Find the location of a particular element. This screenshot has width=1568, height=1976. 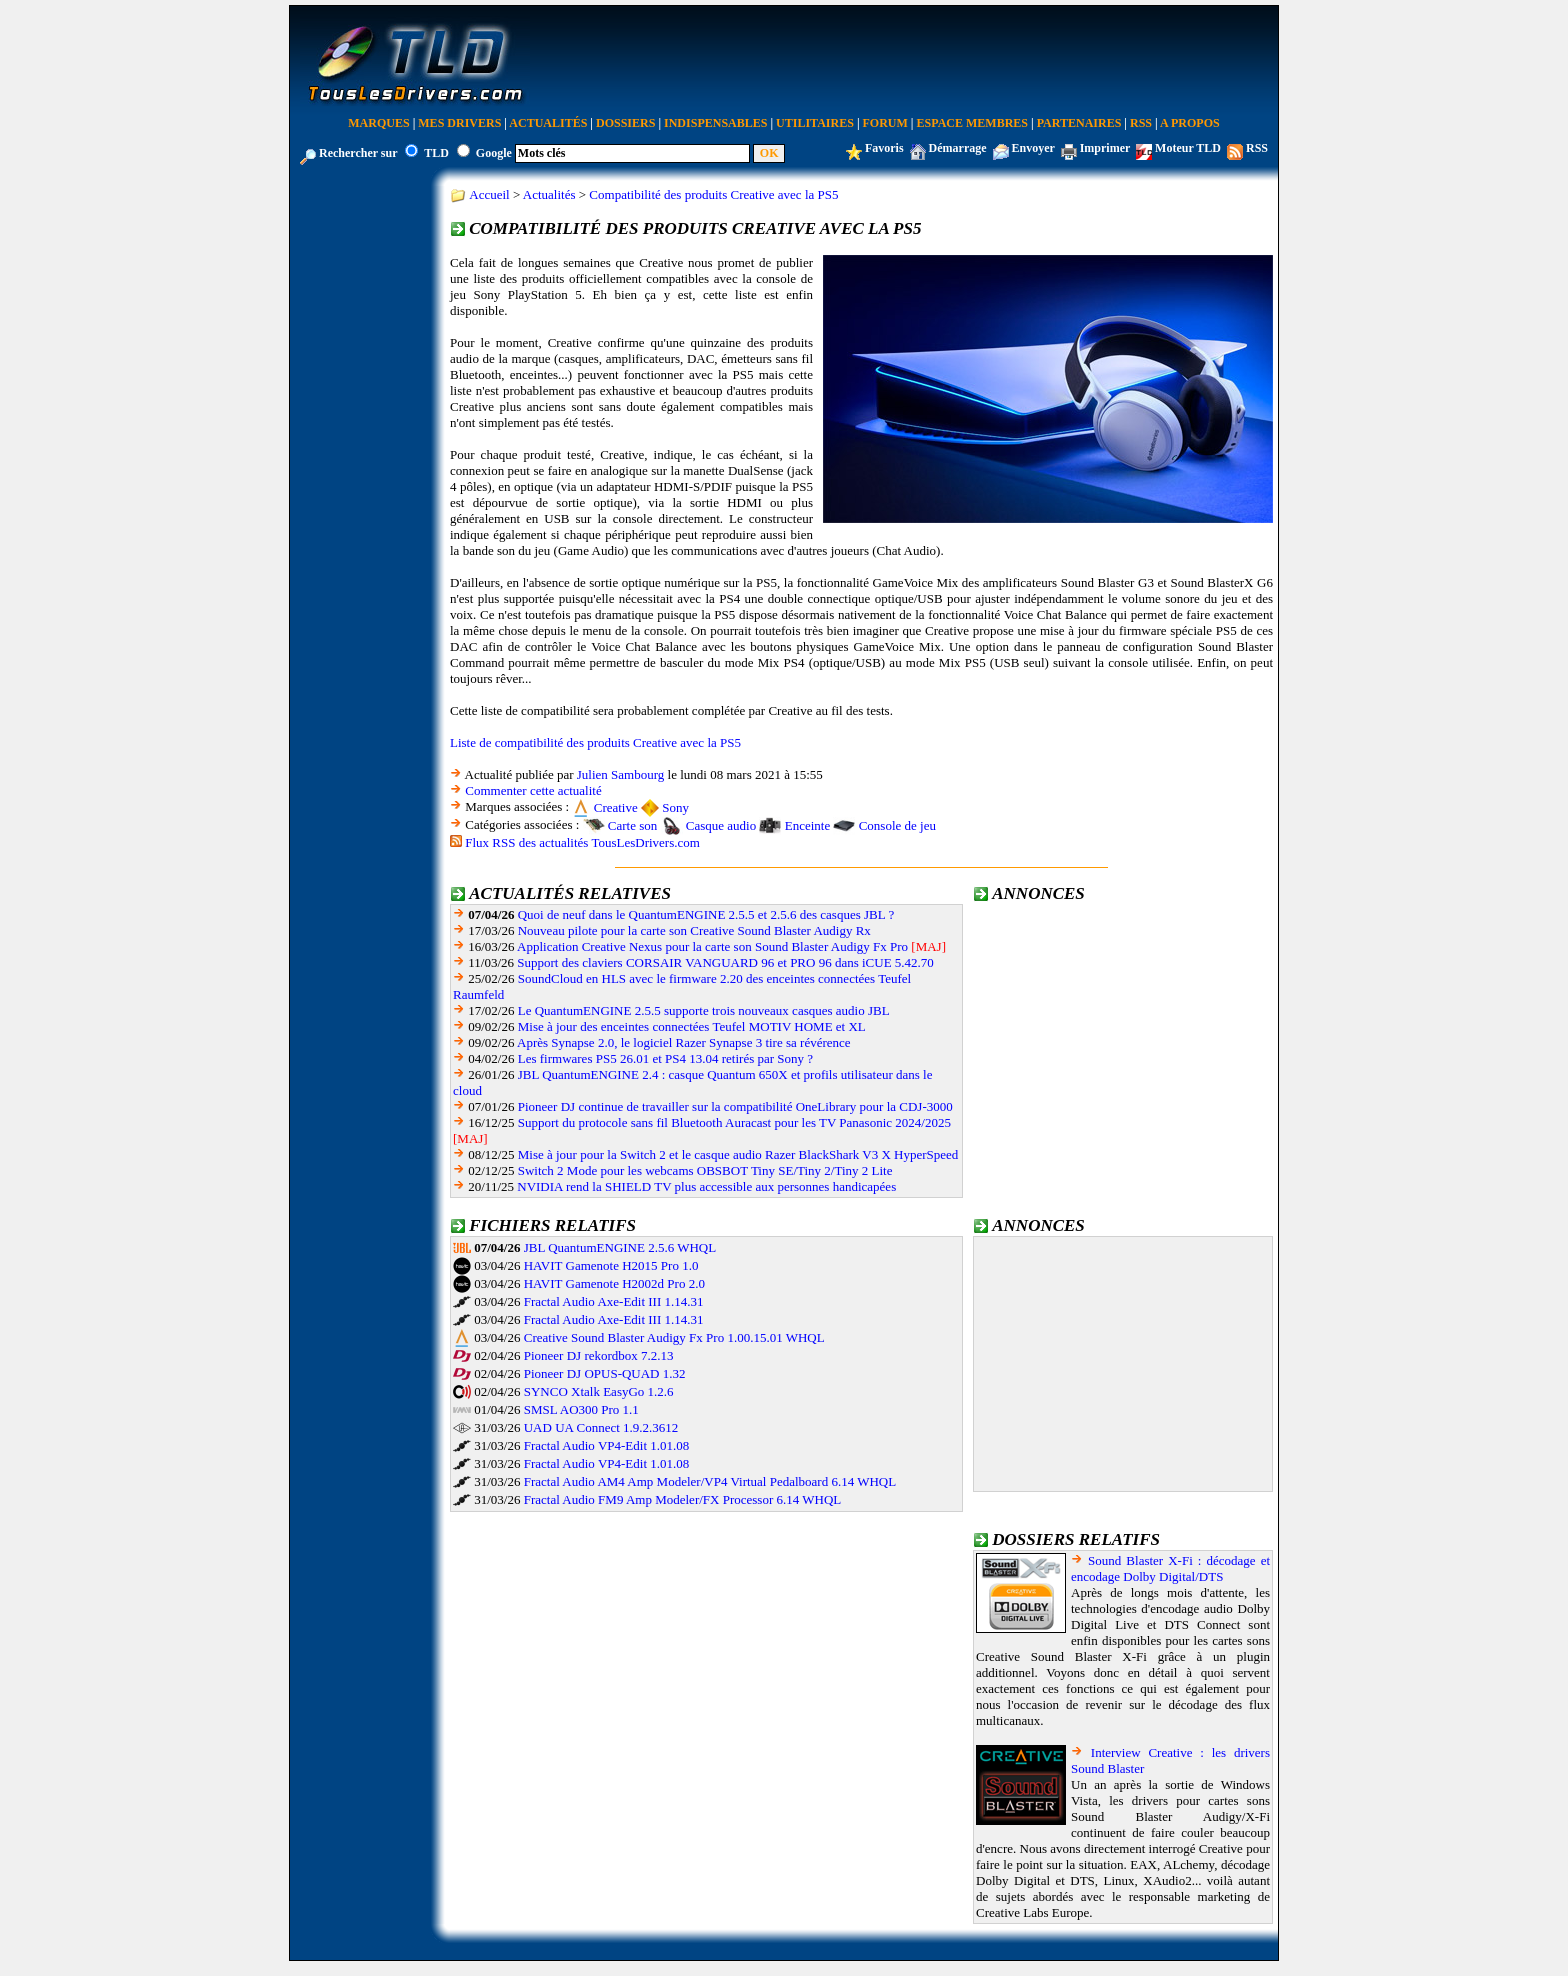

Dossiers is located at coordinates (625, 123).